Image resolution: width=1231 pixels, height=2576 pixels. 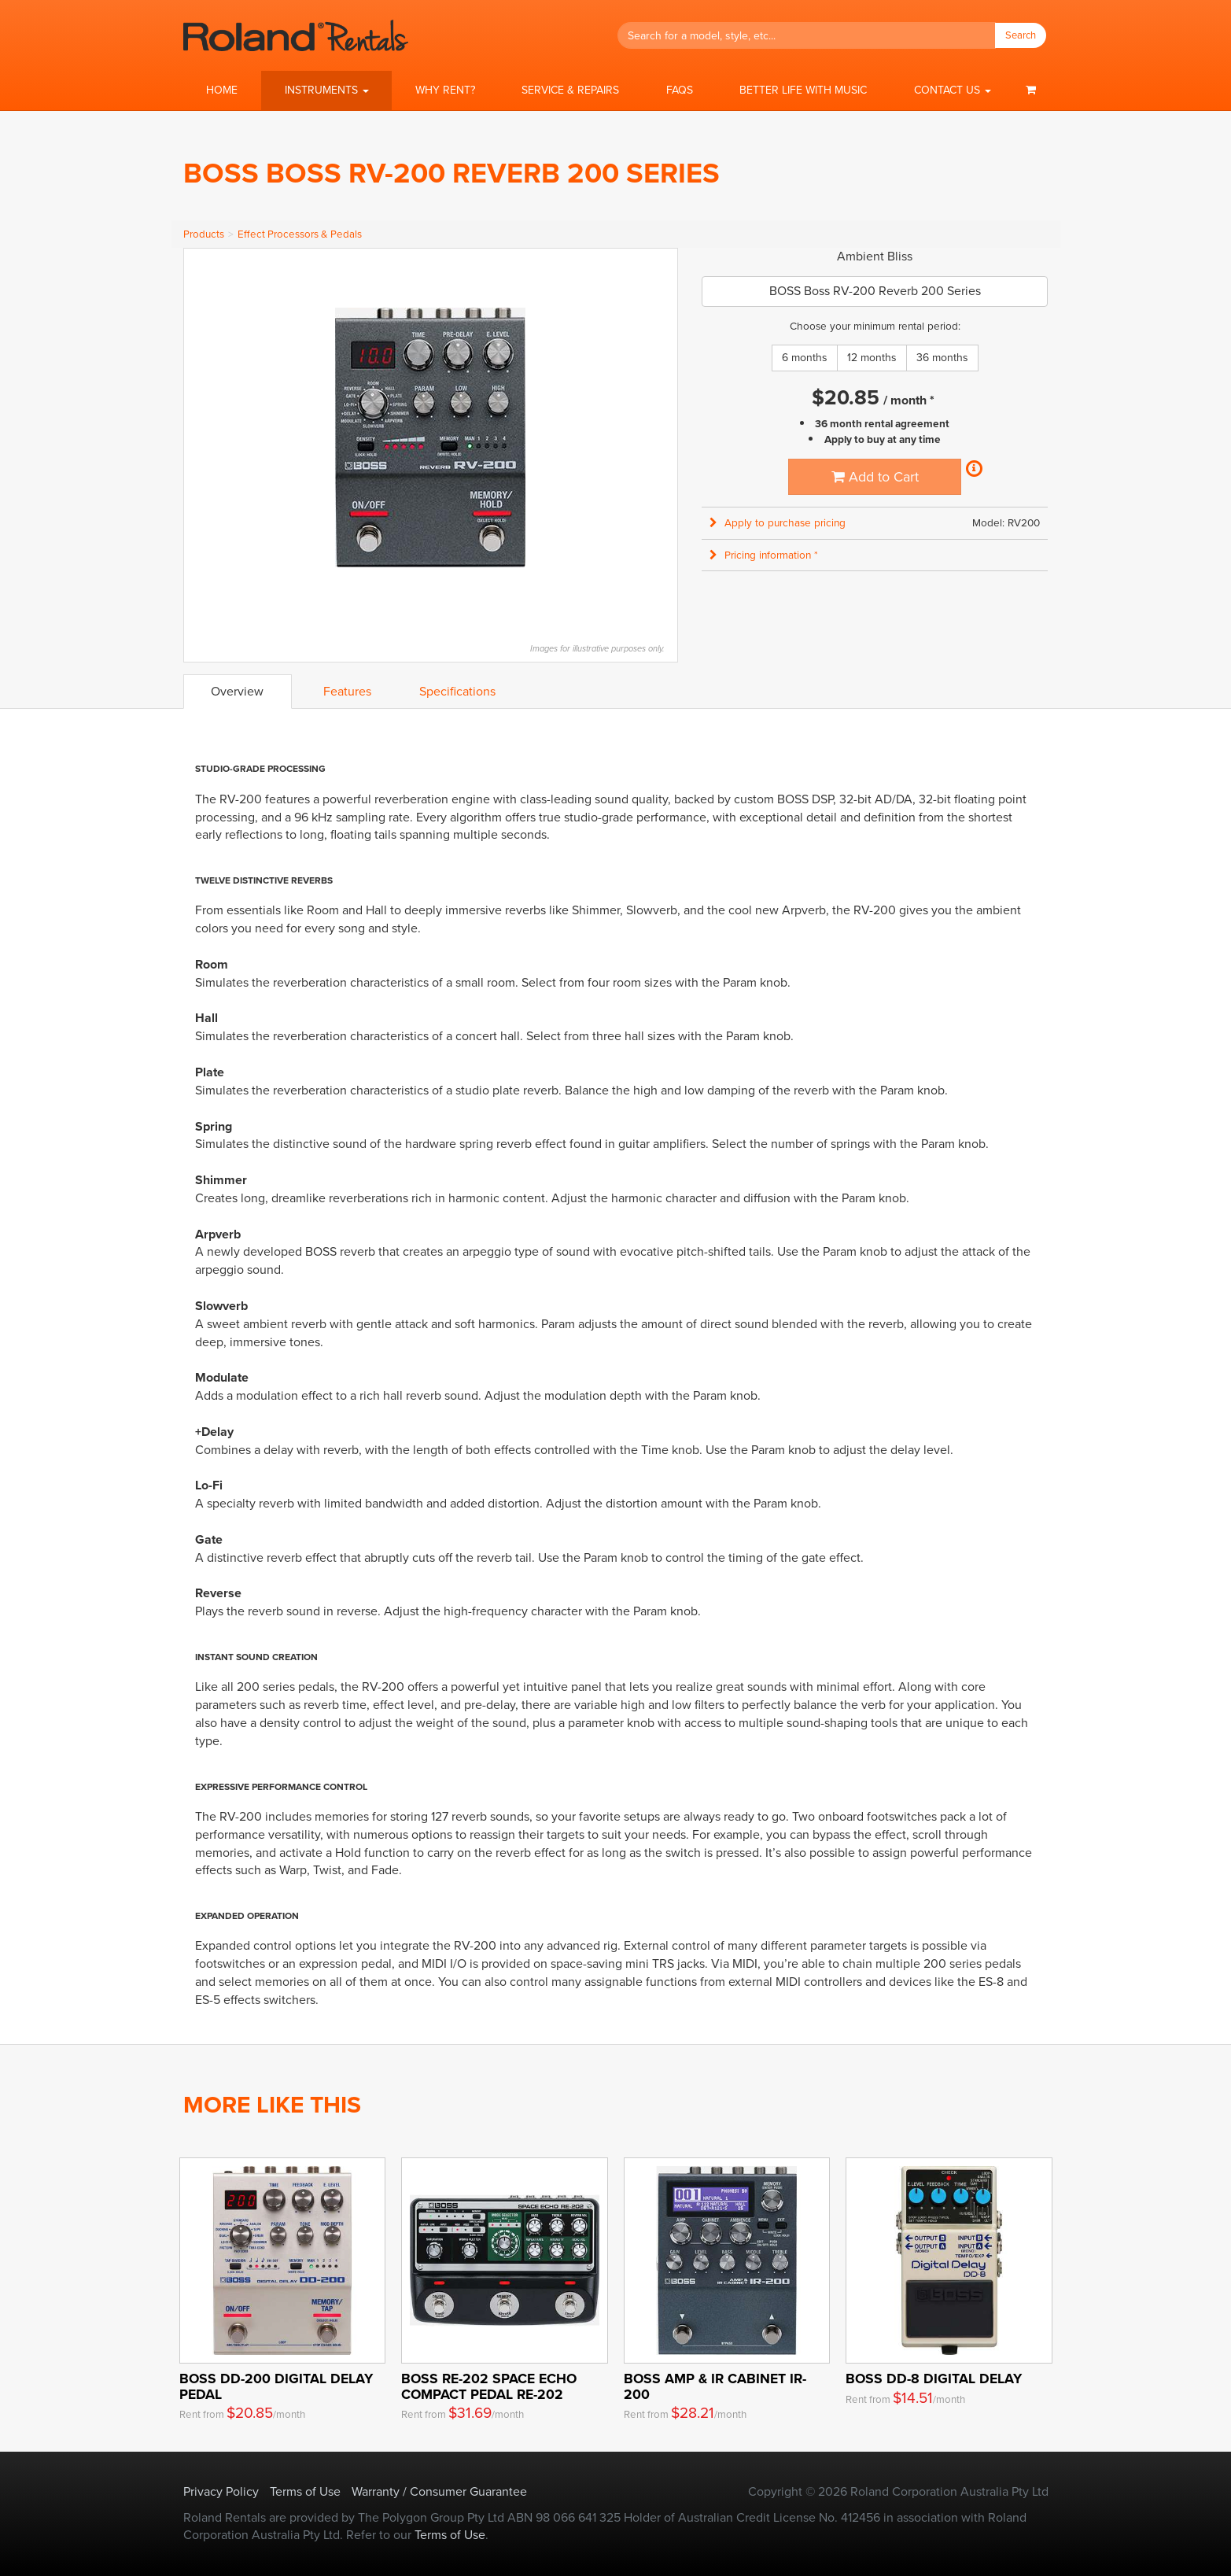 What do you see at coordinates (489, 2386) in the screenshot?
I see `BOSS RE-202 Space Echo Compact Pedal RE-202` at bounding box center [489, 2386].